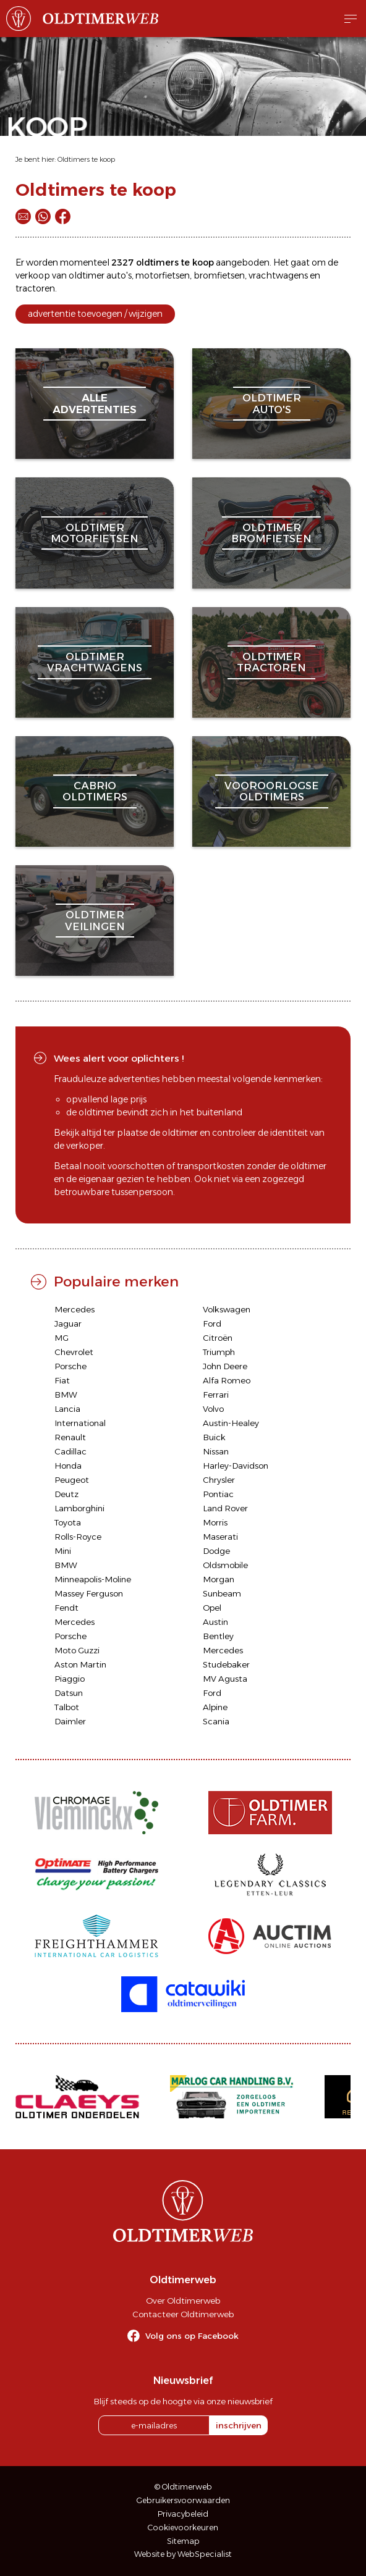 This screenshot has height=2576, width=366. Describe the element at coordinates (271, 533) in the screenshot. I see `oldtimerbromfietsen` at that location.